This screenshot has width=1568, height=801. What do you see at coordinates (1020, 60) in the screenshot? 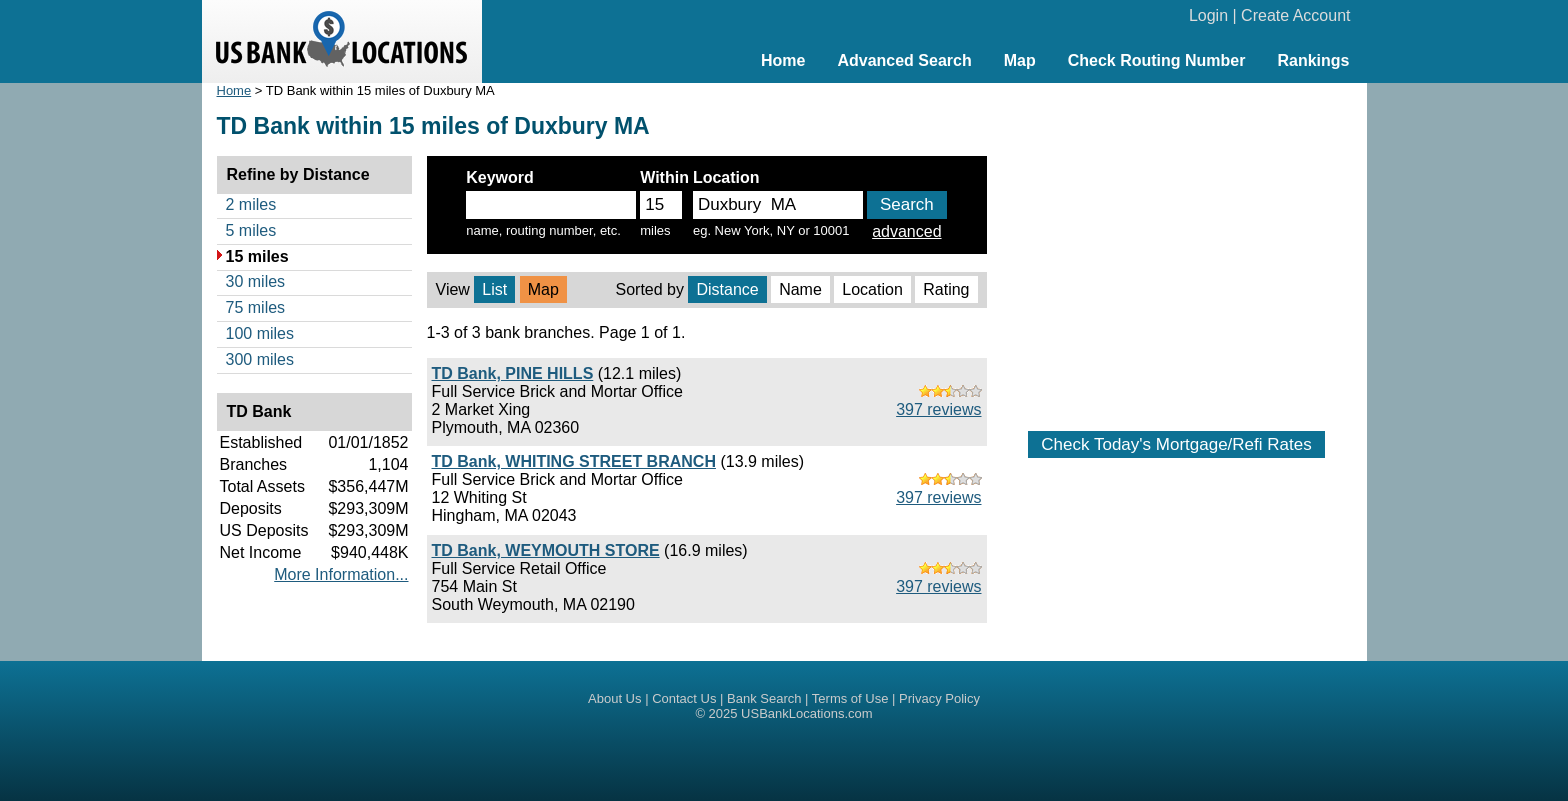
I see `Map` at bounding box center [1020, 60].